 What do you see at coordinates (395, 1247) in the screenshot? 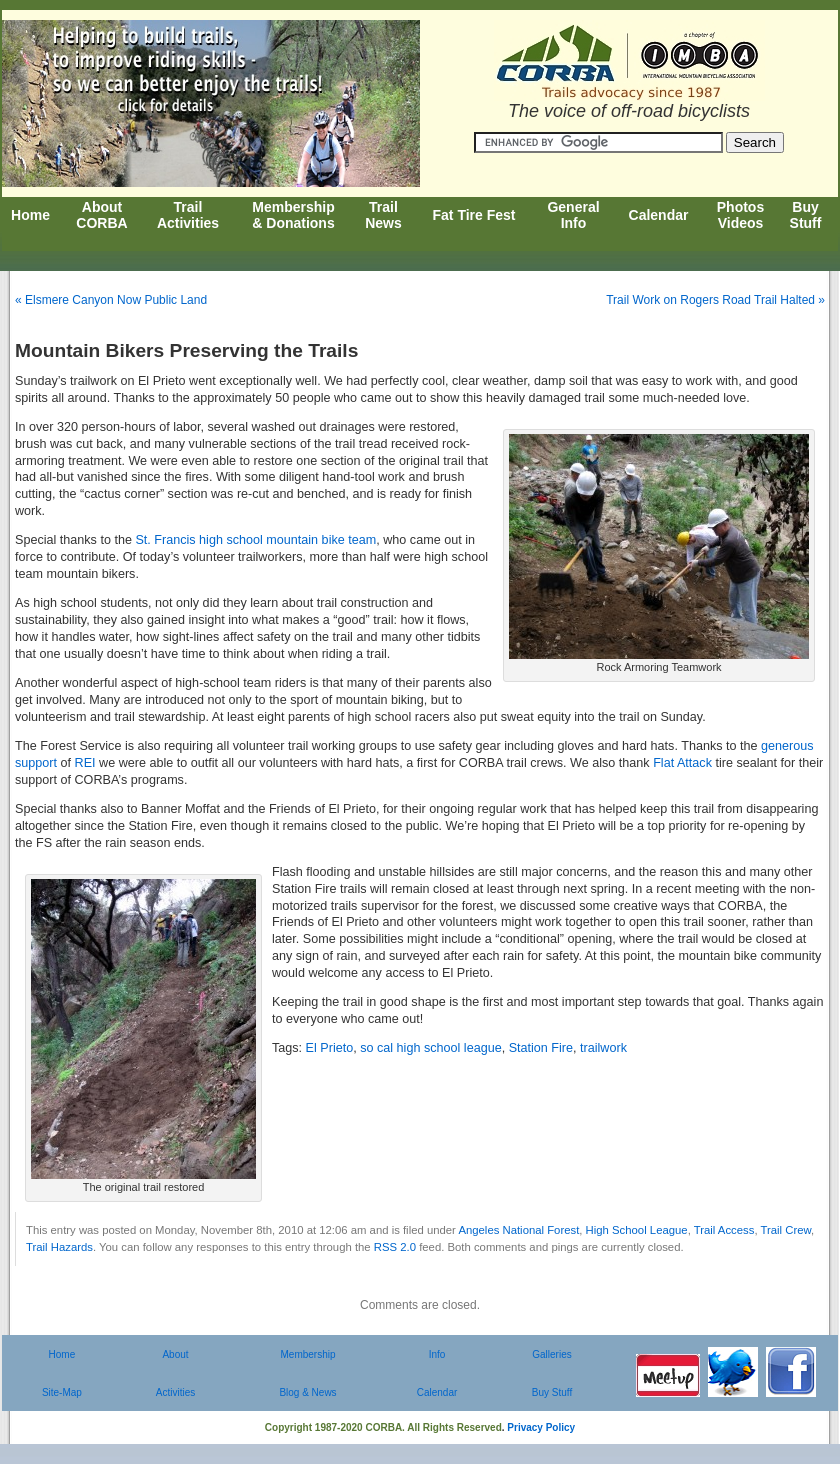
I see `RSS 2.0` at bounding box center [395, 1247].